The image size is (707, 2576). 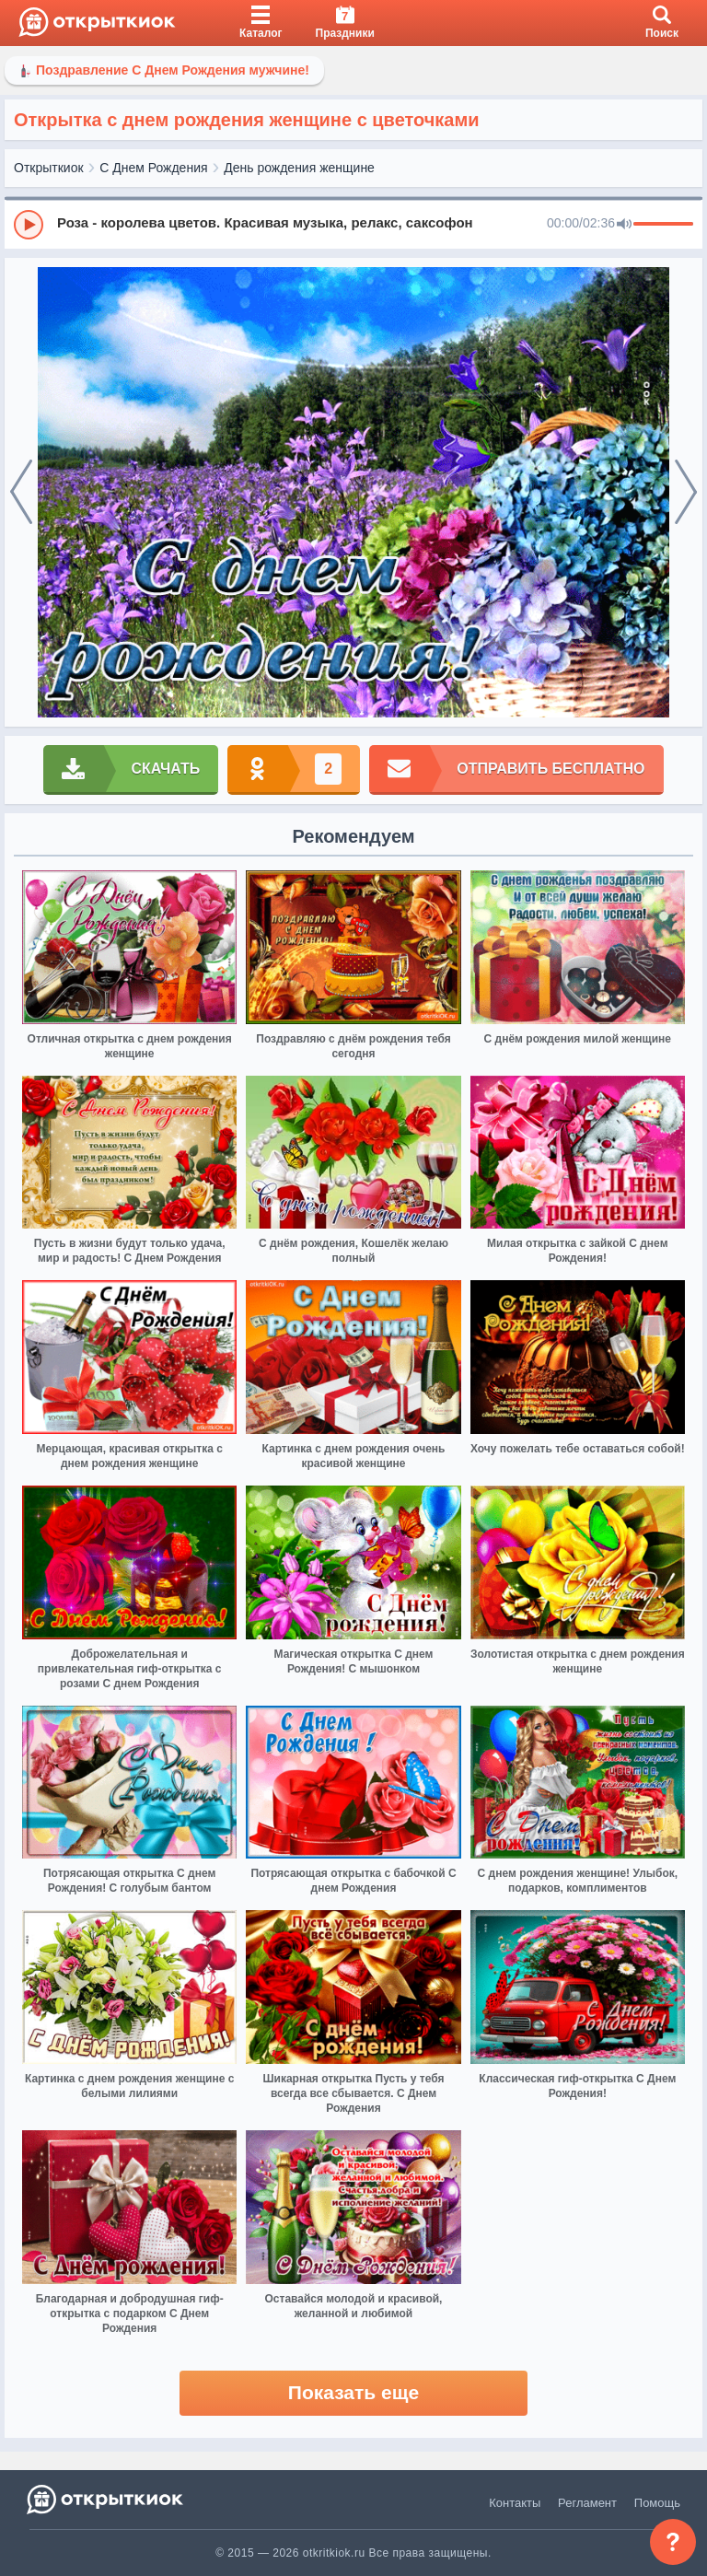 I want to click on [next], so click(x=686, y=492).